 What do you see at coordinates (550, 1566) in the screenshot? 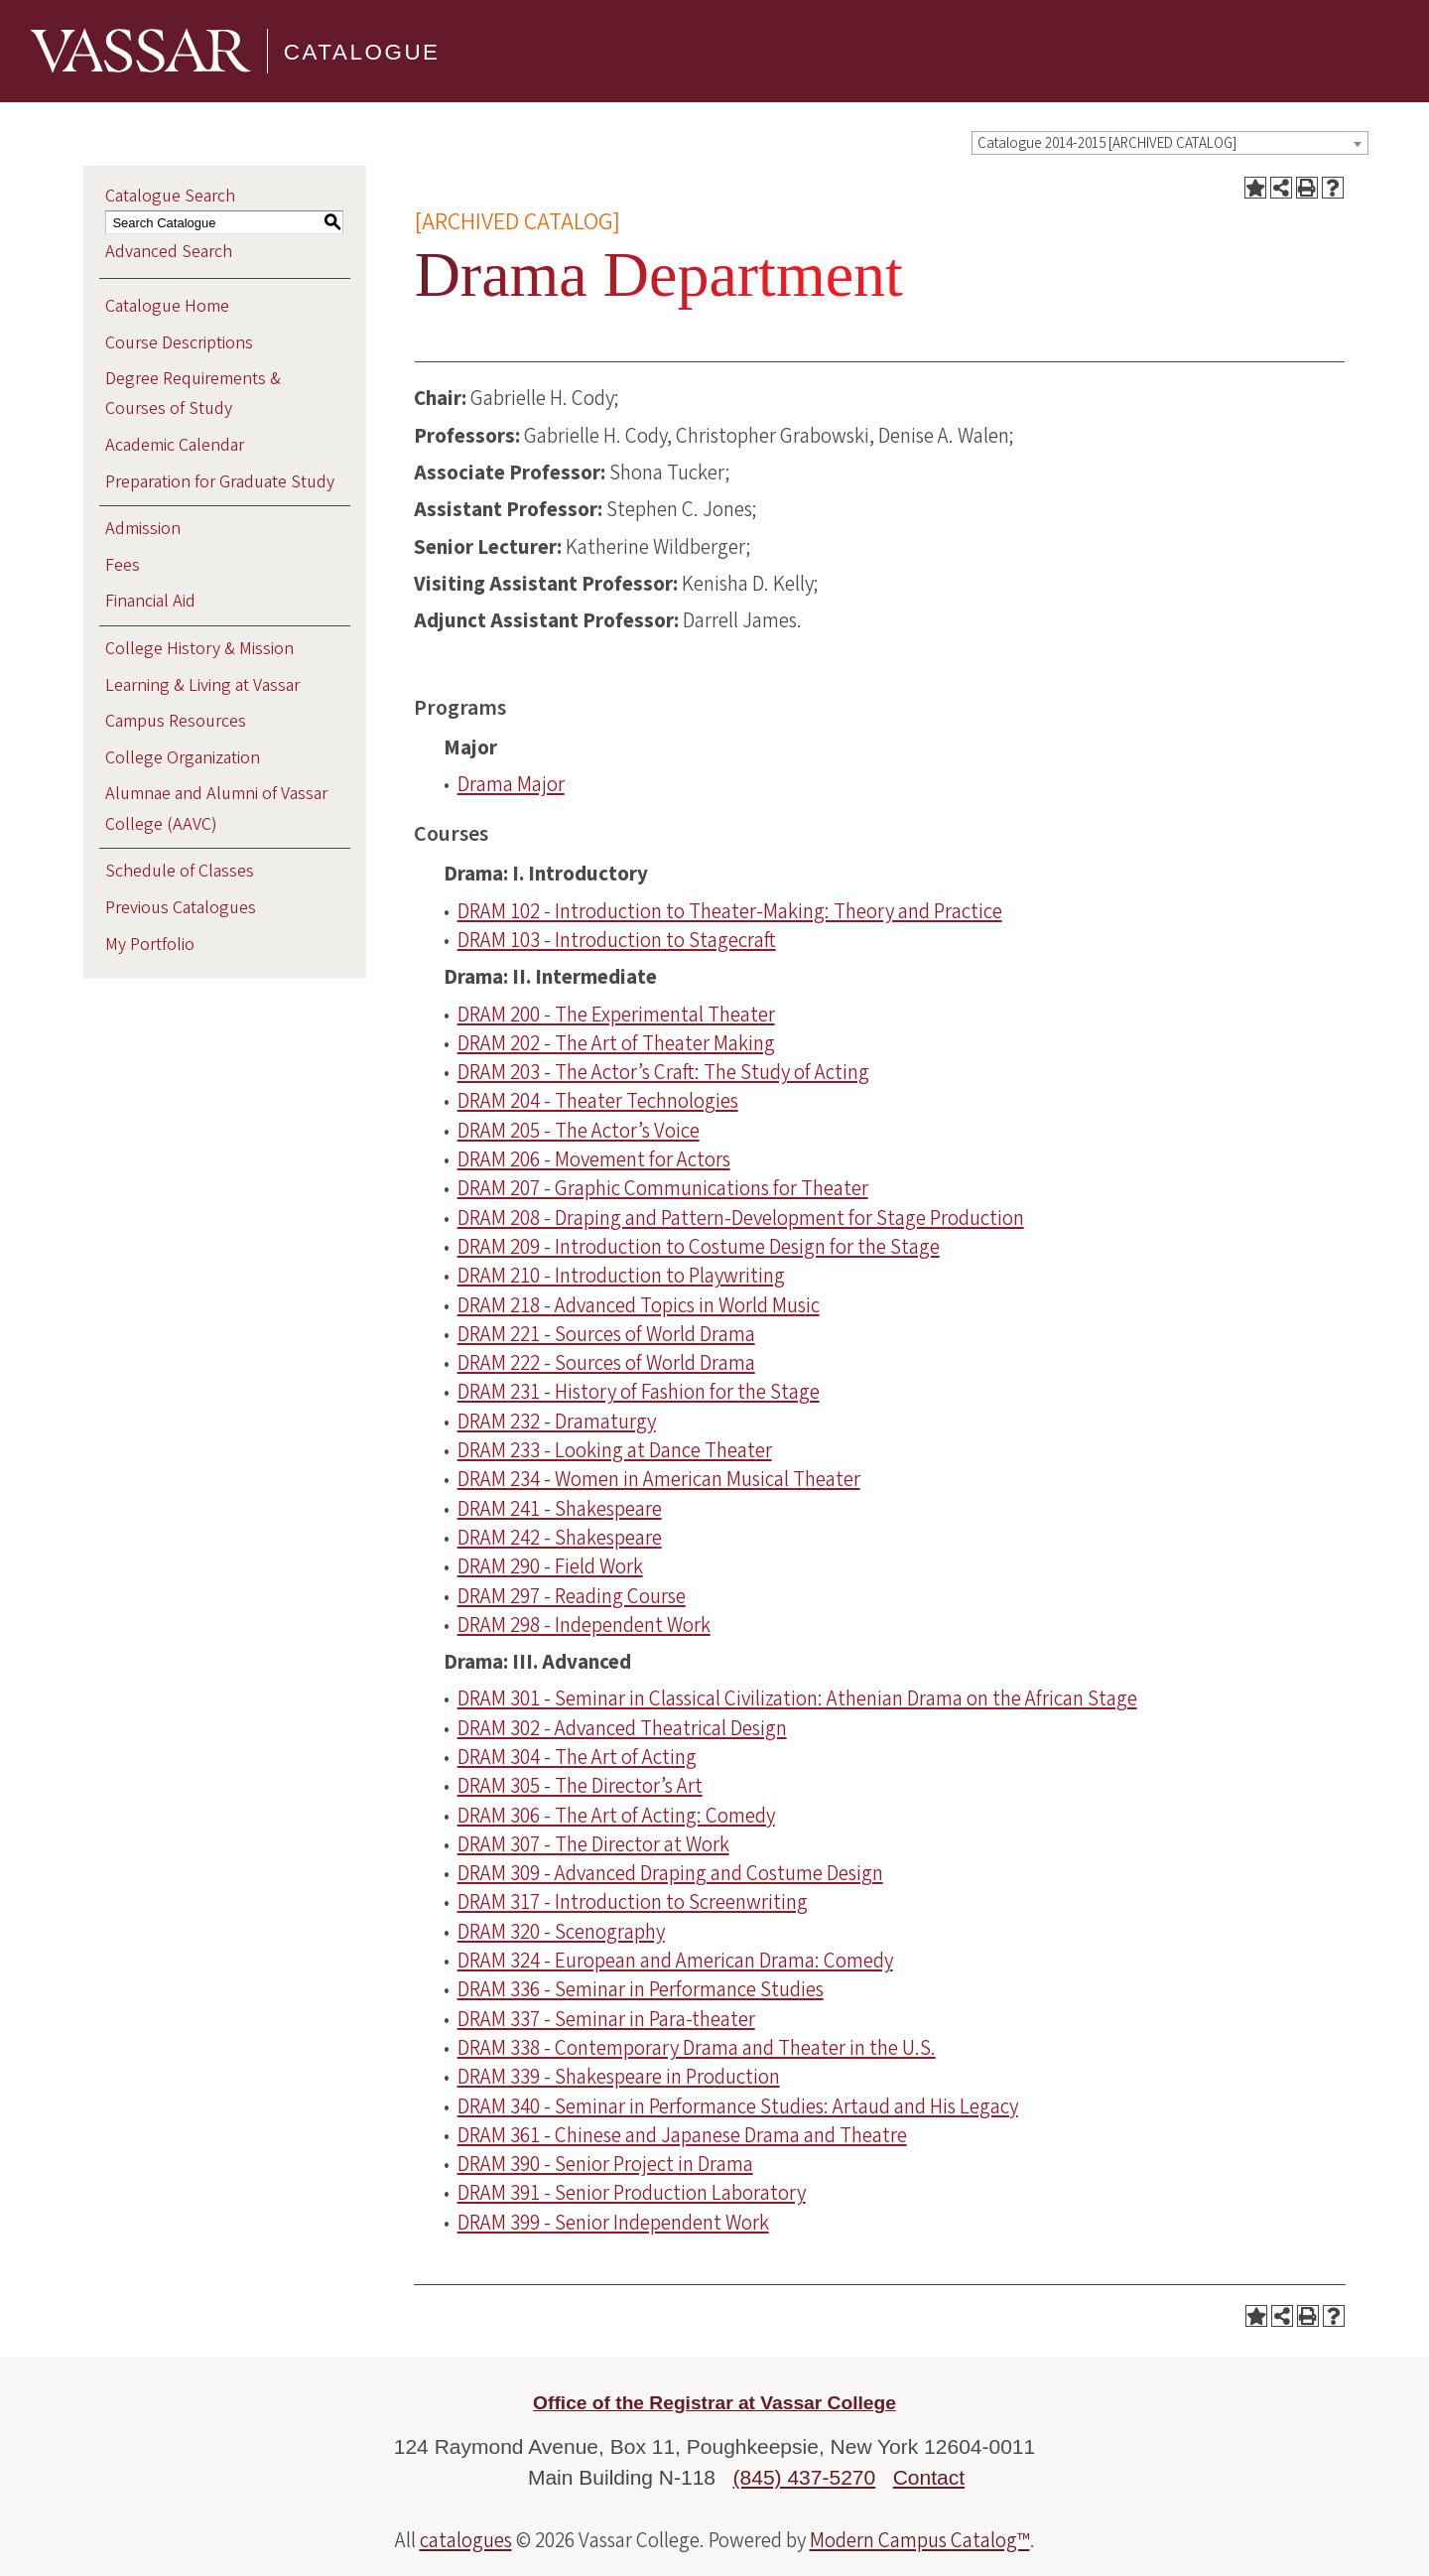
I see `DRAM 290 - Field Work` at bounding box center [550, 1566].